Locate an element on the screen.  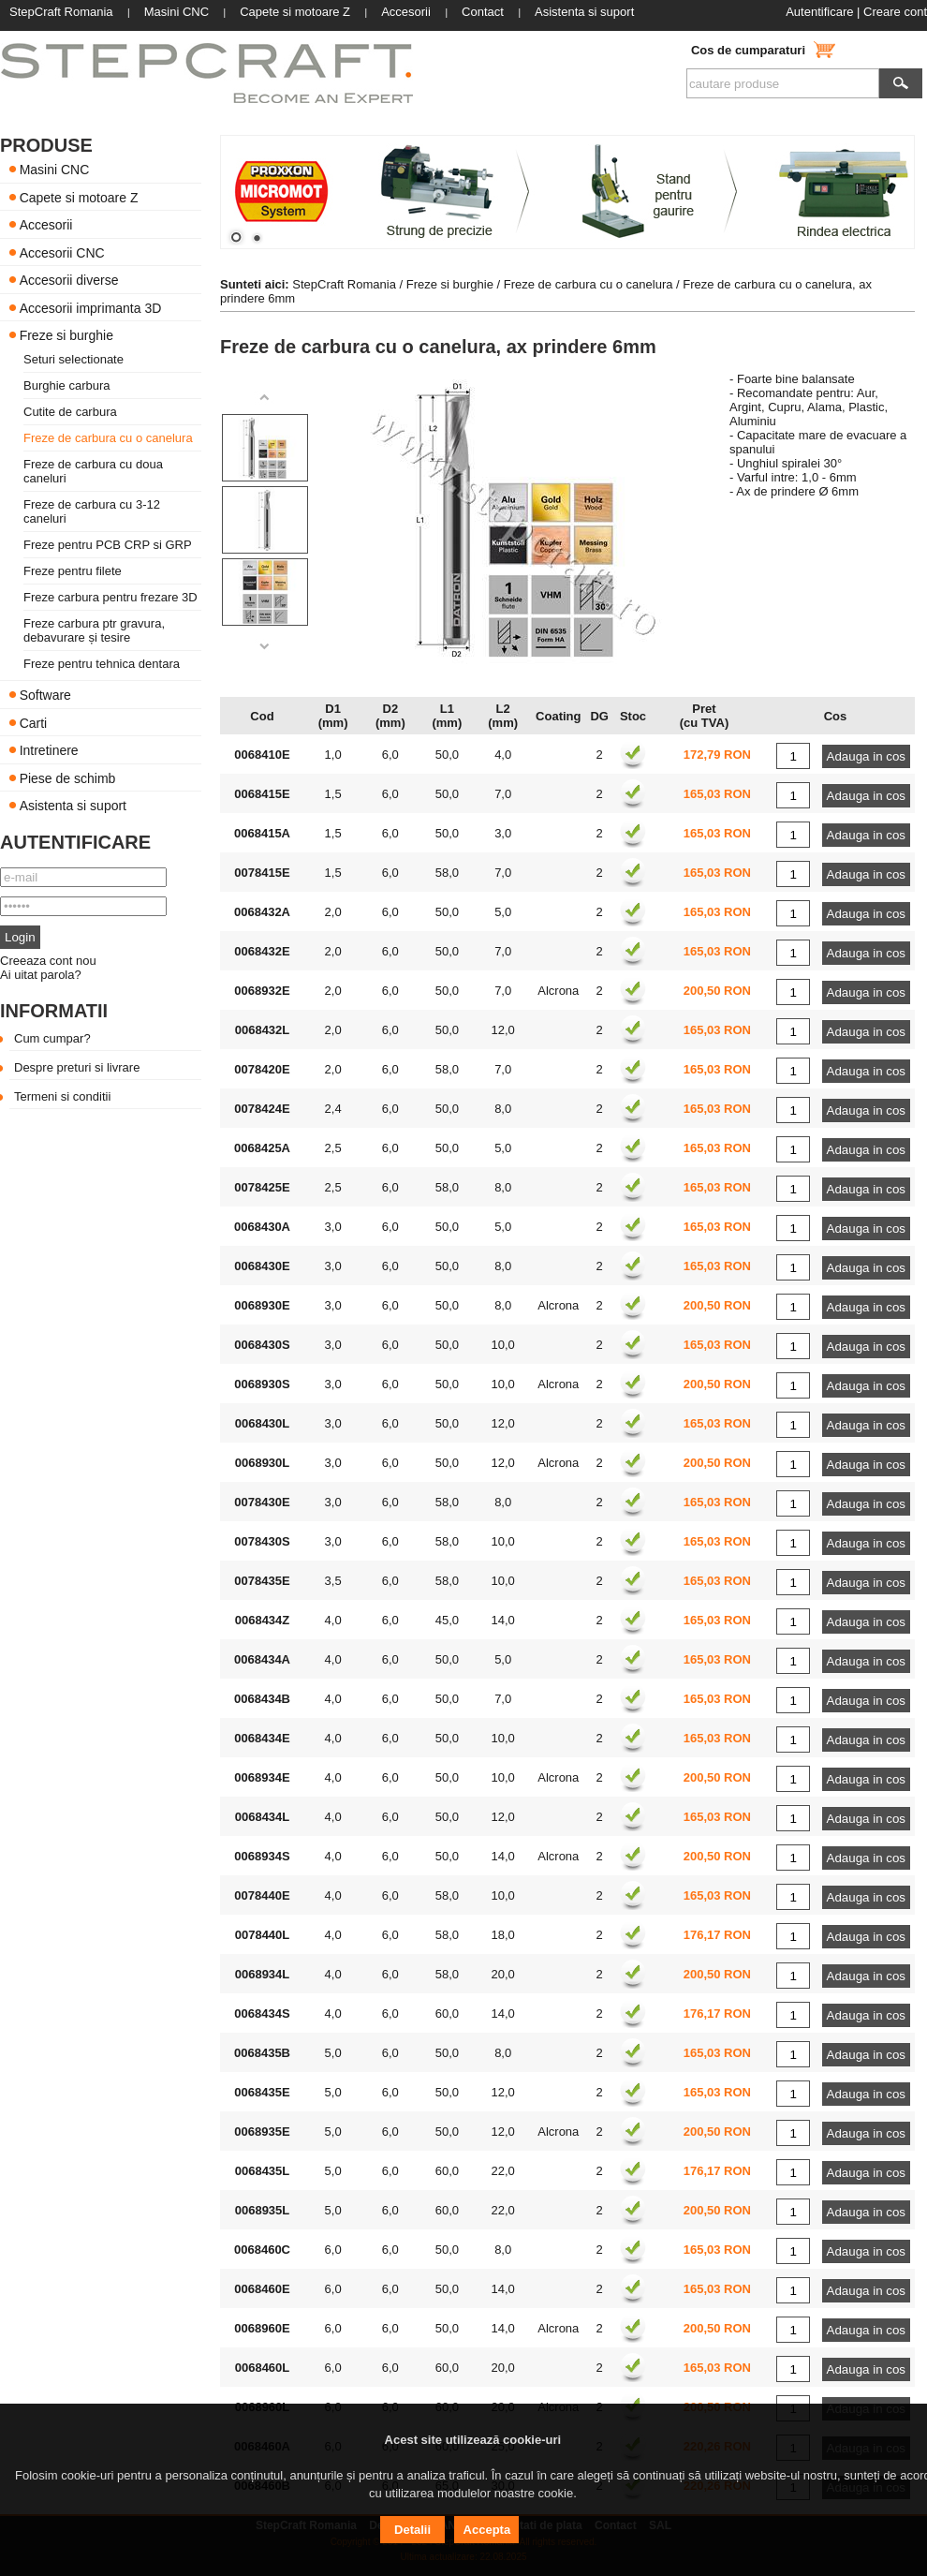
0068432L is located at coordinates (262, 1030).